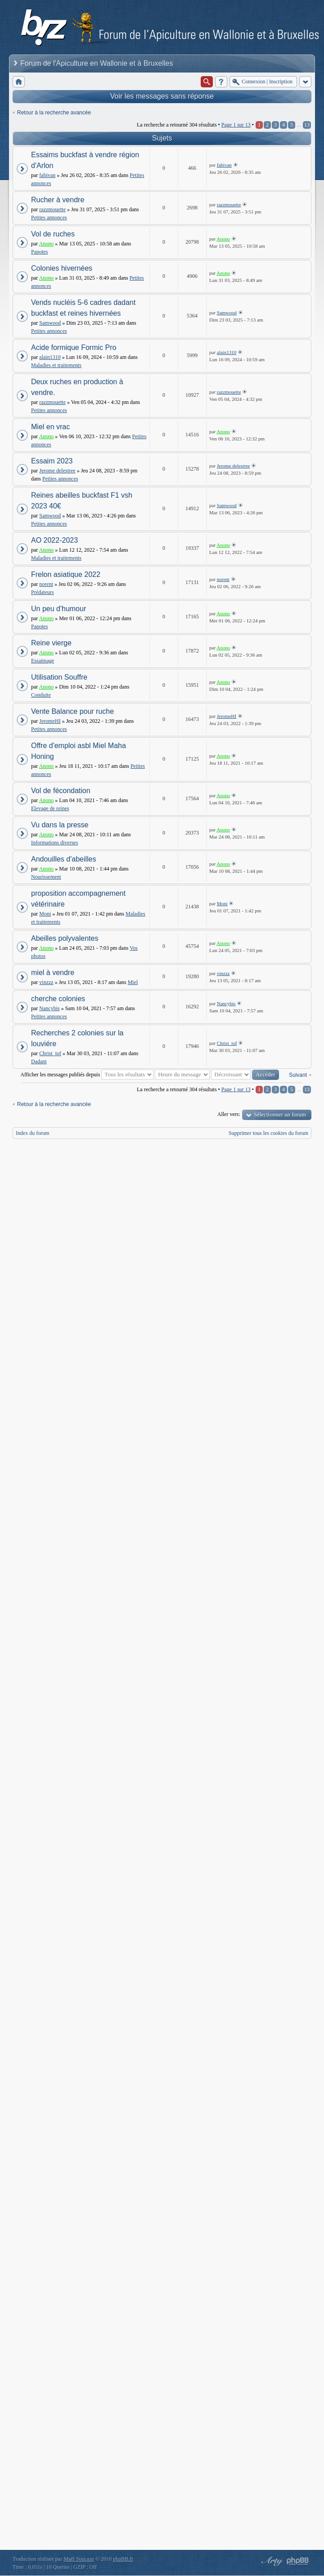  I want to click on Vol de ruches, so click(53, 234).